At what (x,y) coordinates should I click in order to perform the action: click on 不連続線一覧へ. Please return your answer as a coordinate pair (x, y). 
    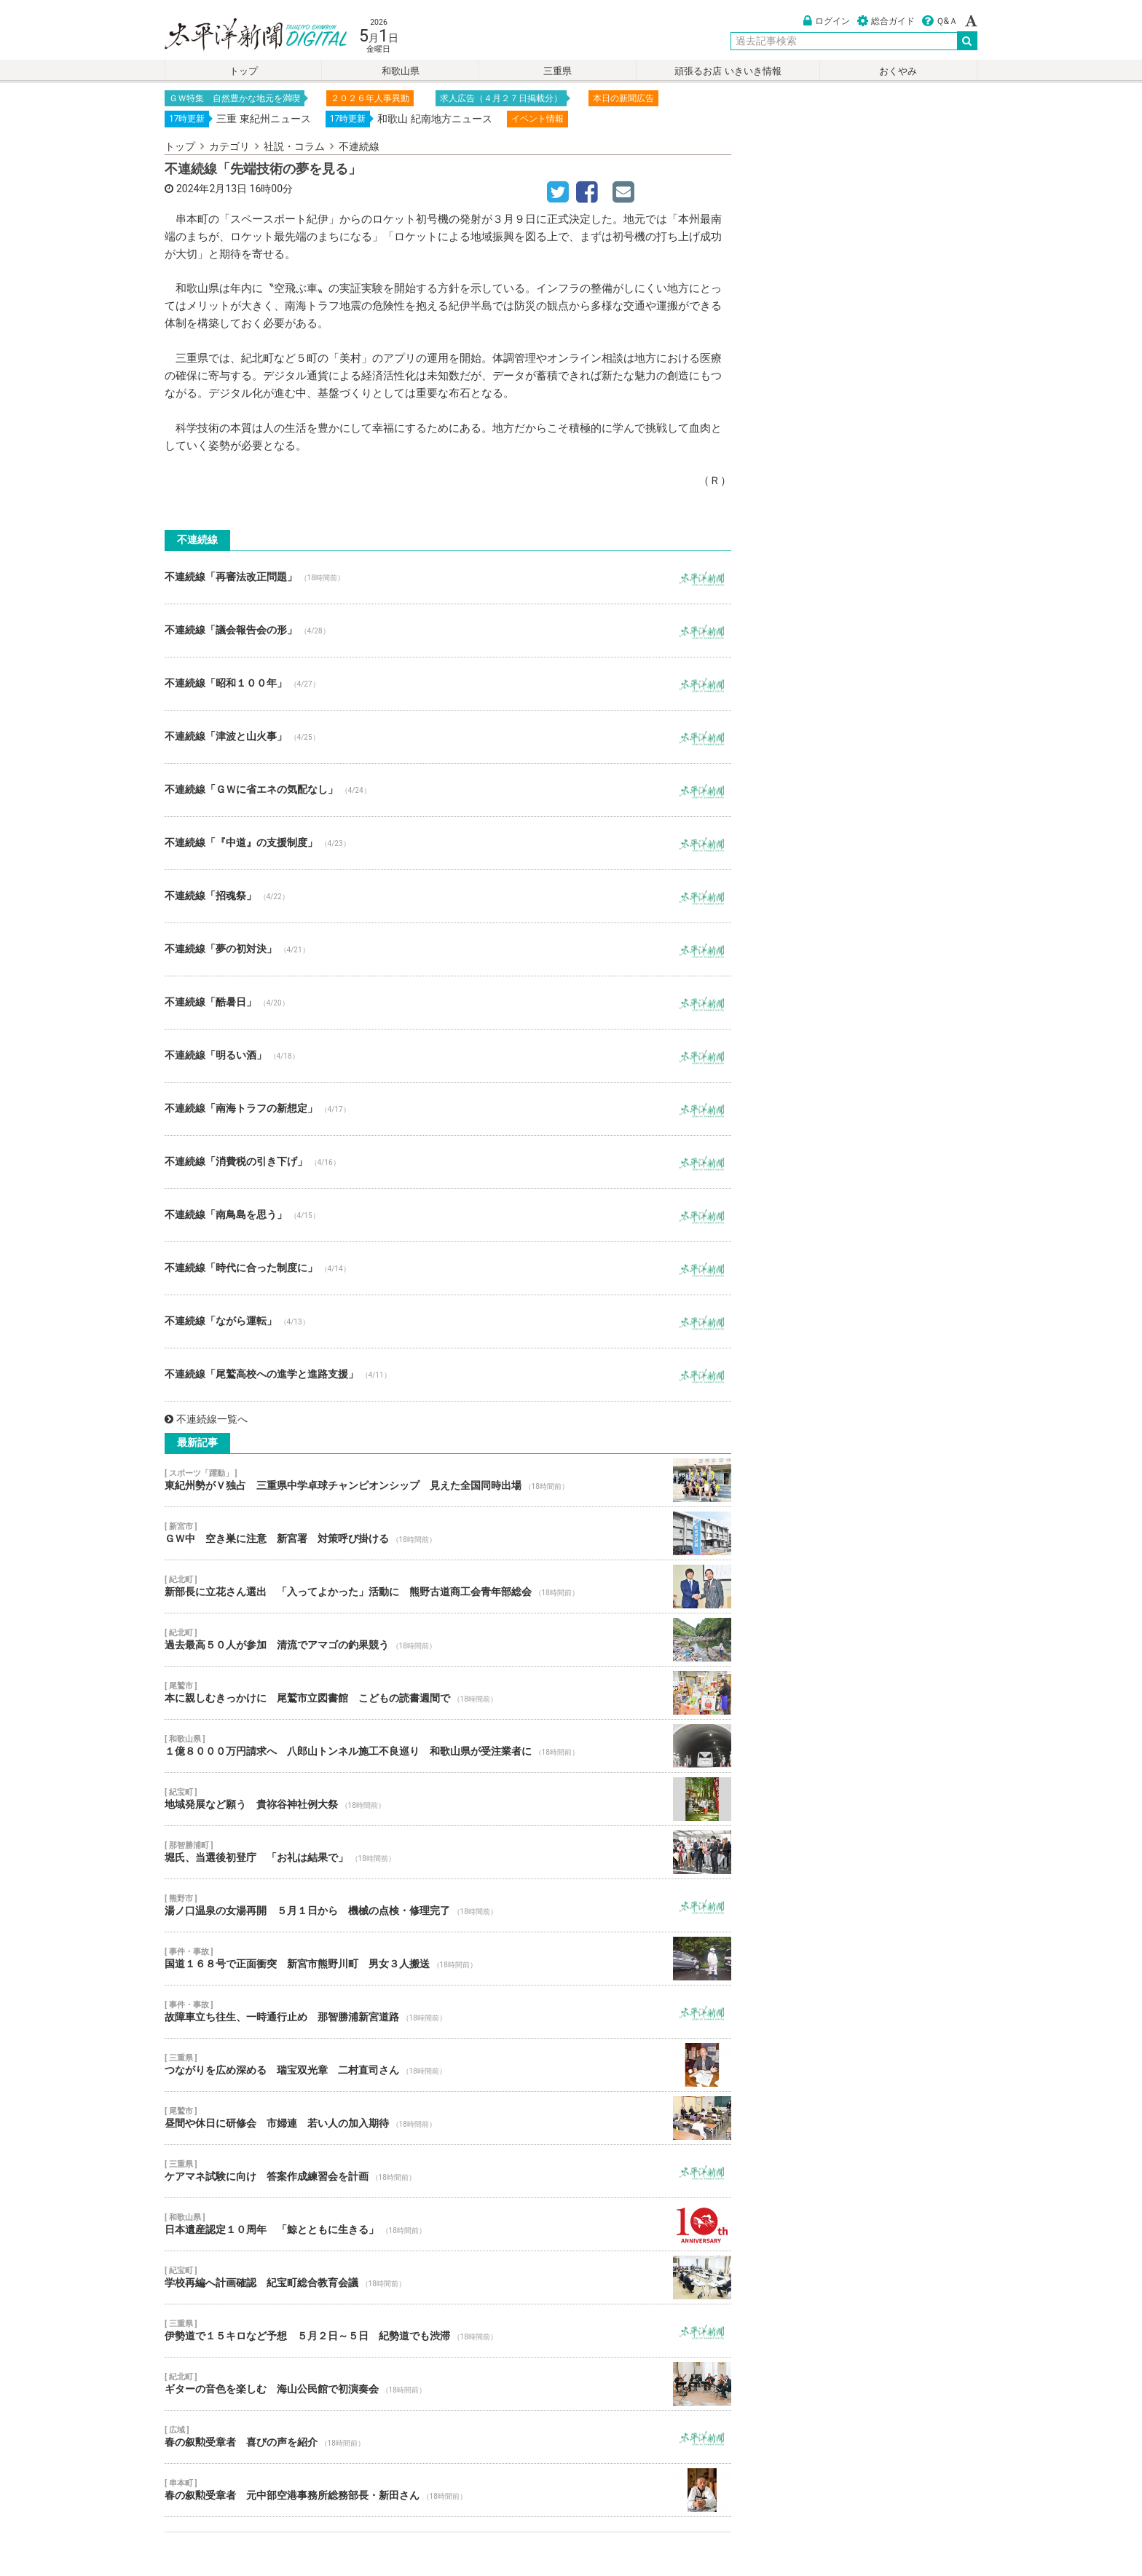
    Looking at the image, I should click on (206, 1419).